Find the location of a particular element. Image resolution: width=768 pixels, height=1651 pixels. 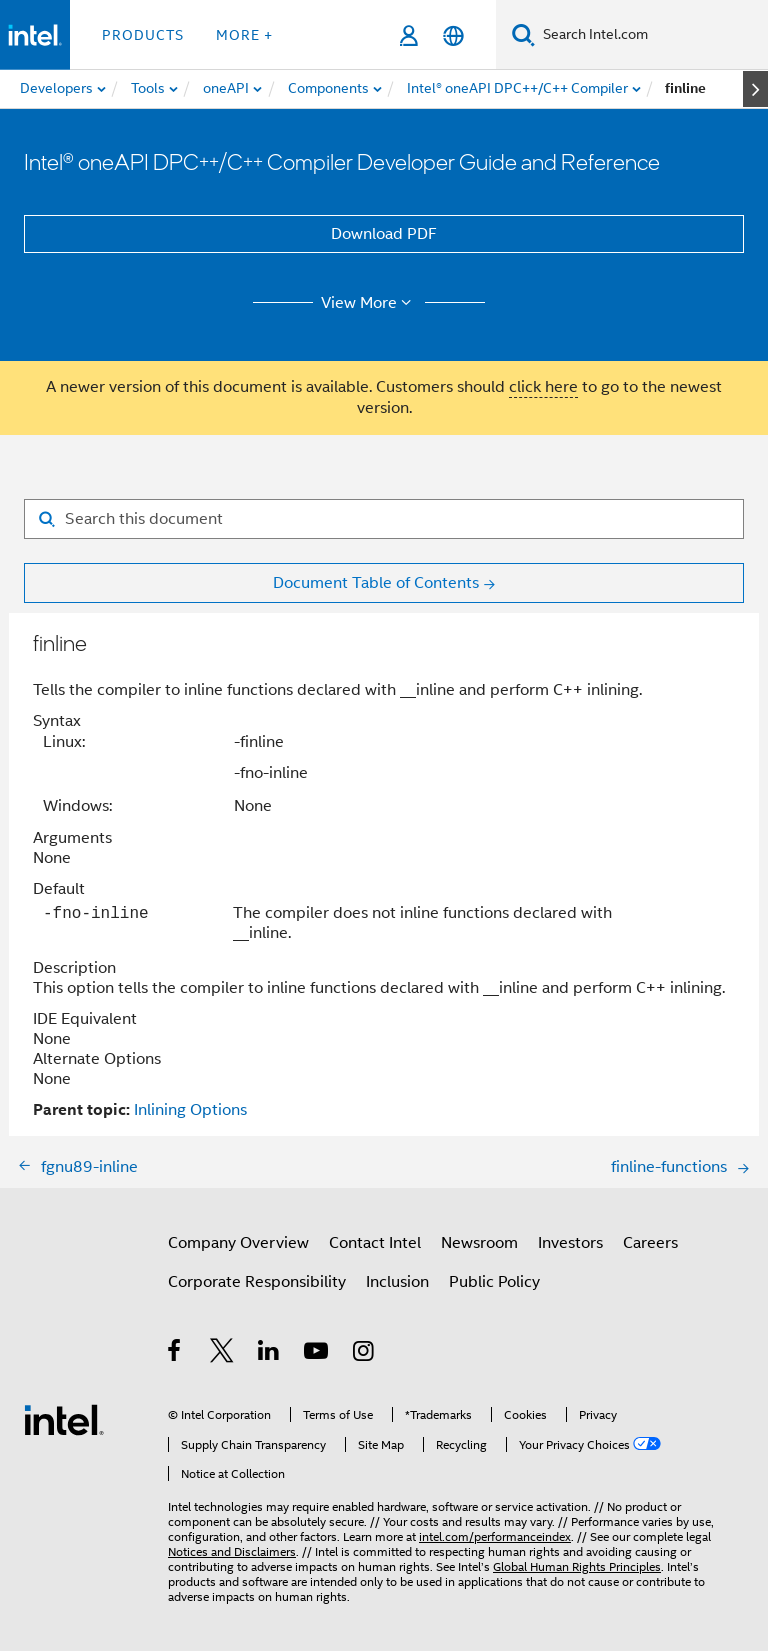

Corporate Responsibility is located at coordinates (257, 1282).